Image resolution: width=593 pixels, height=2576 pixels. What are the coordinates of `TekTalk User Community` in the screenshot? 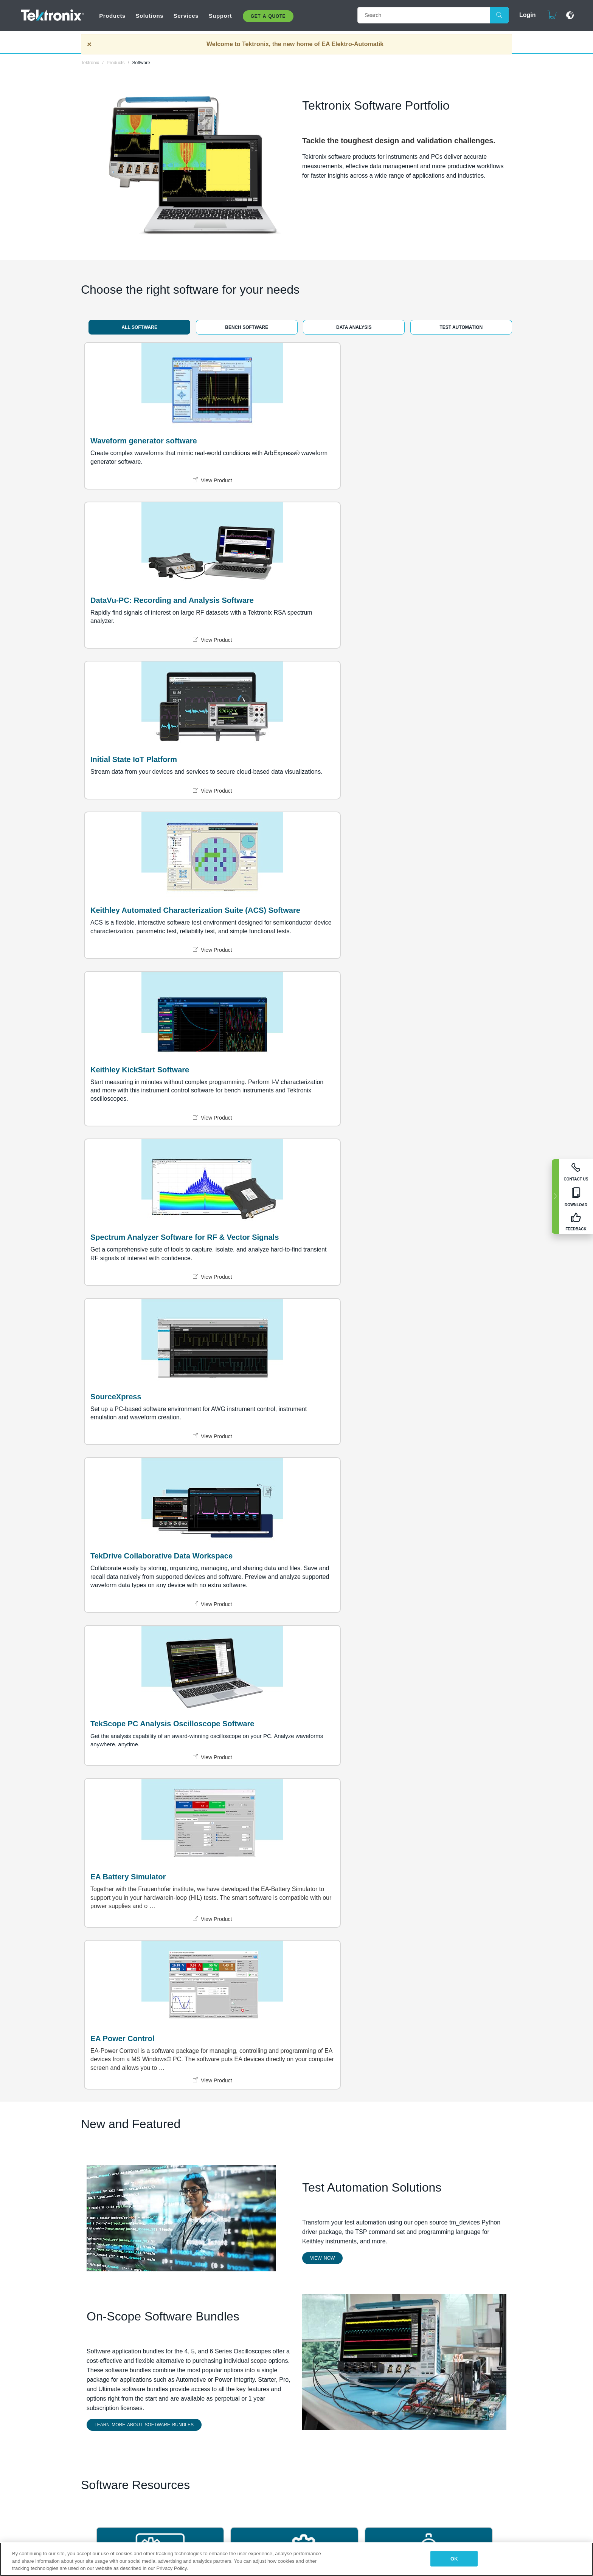 It's located at (281, 1819).